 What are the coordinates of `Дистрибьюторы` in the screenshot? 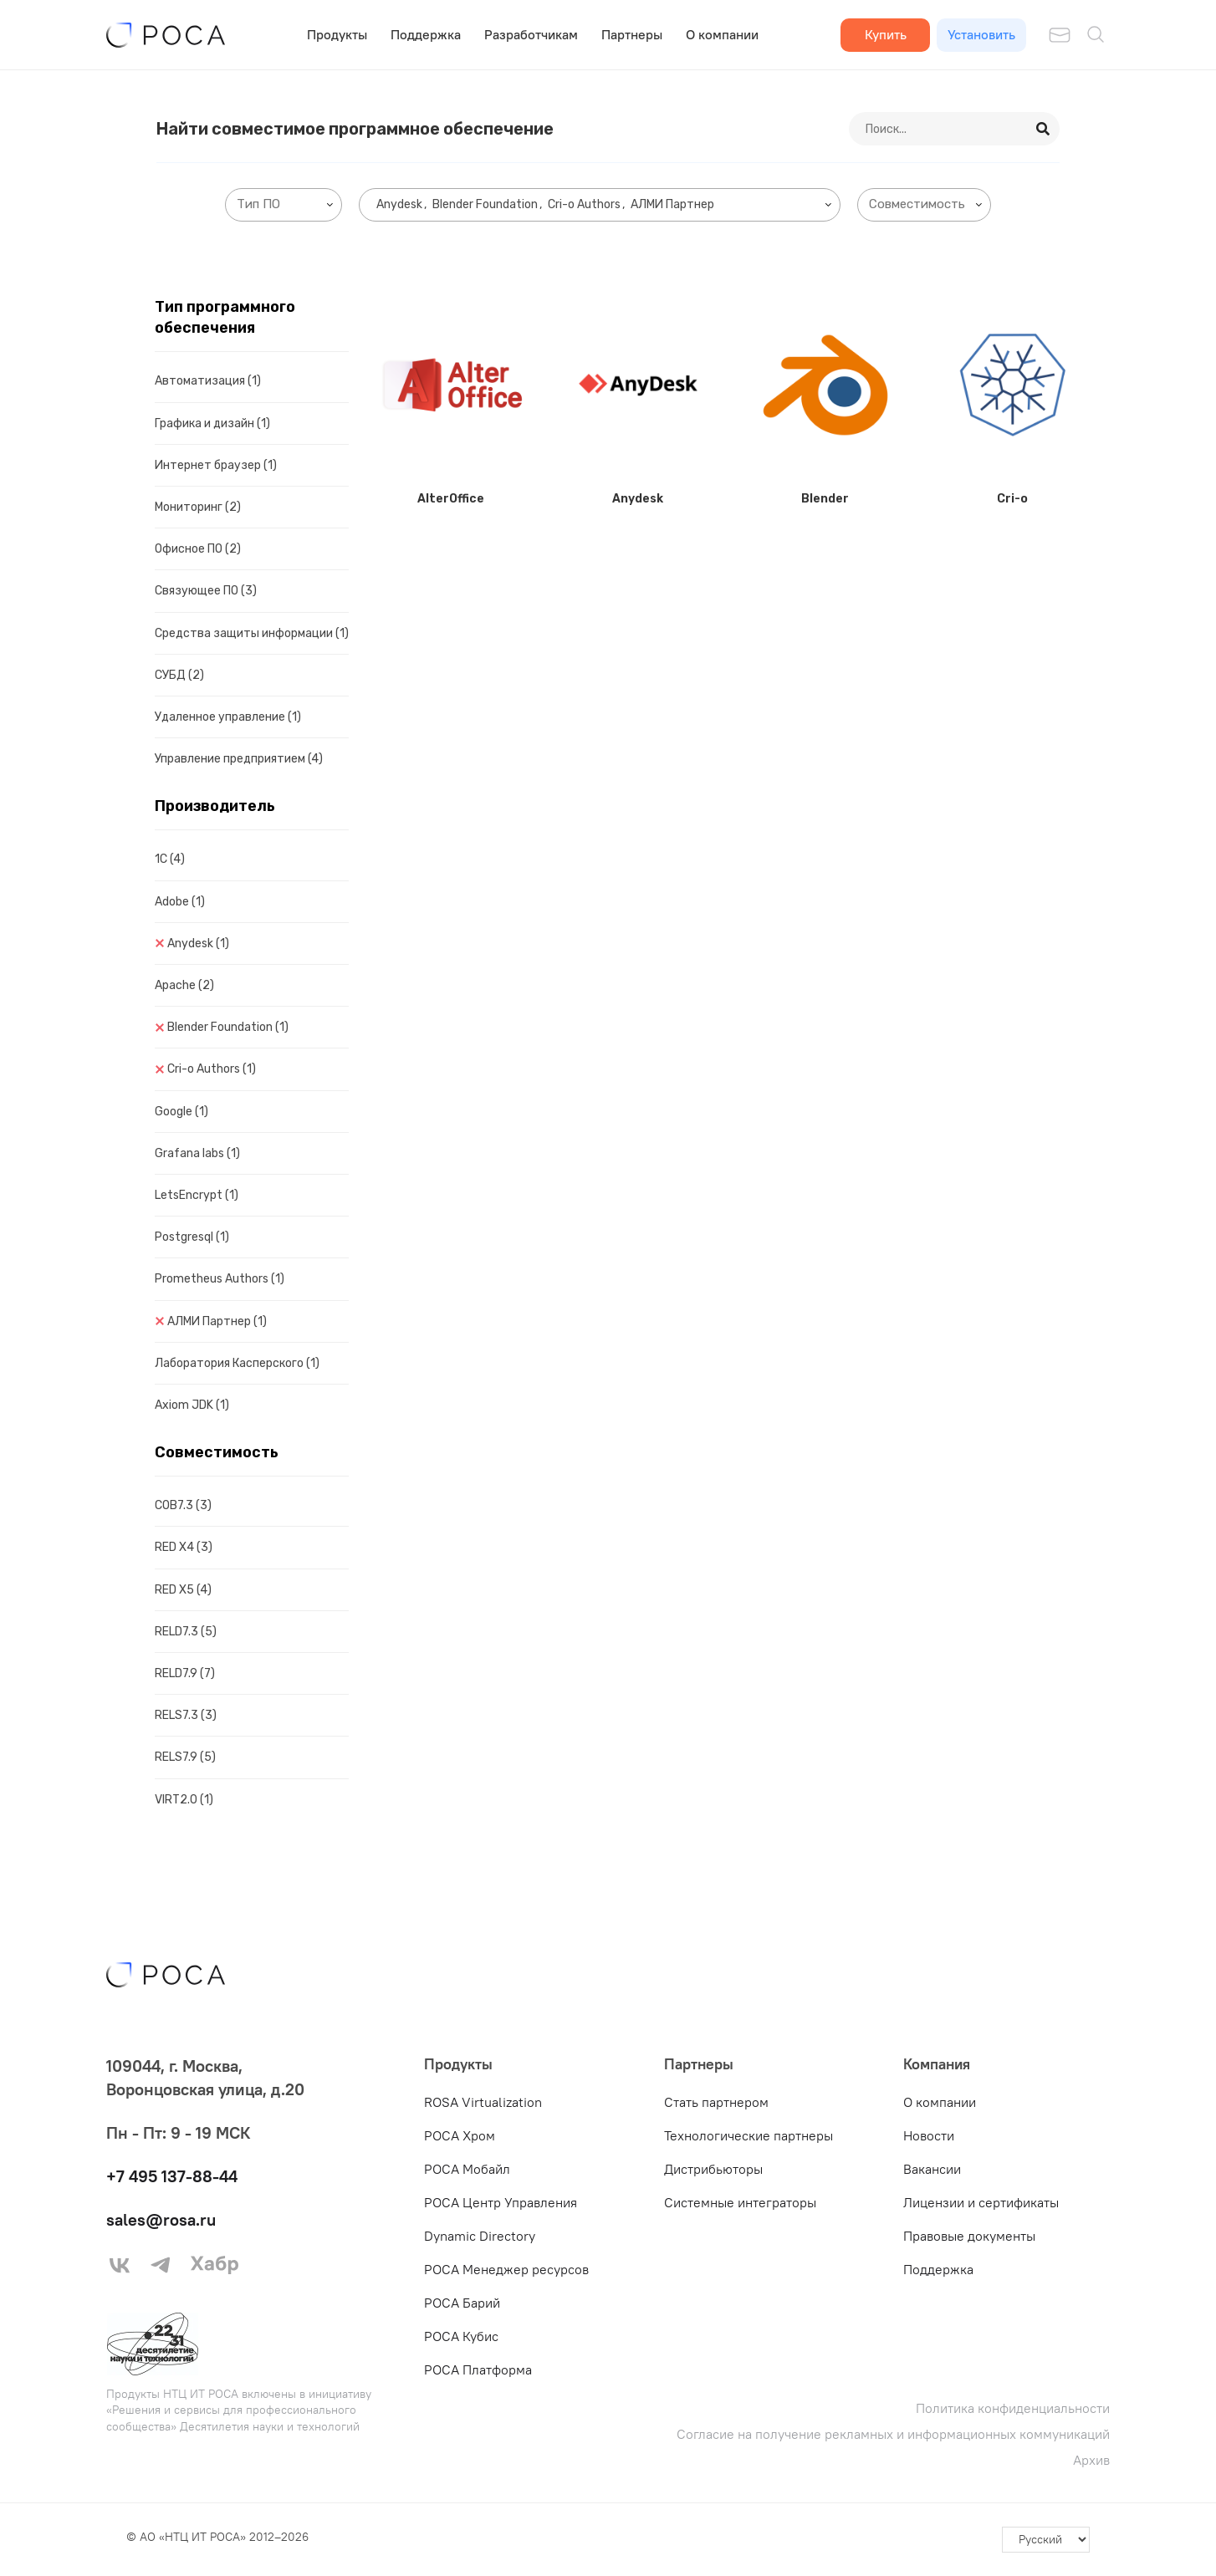 It's located at (713, 2168).